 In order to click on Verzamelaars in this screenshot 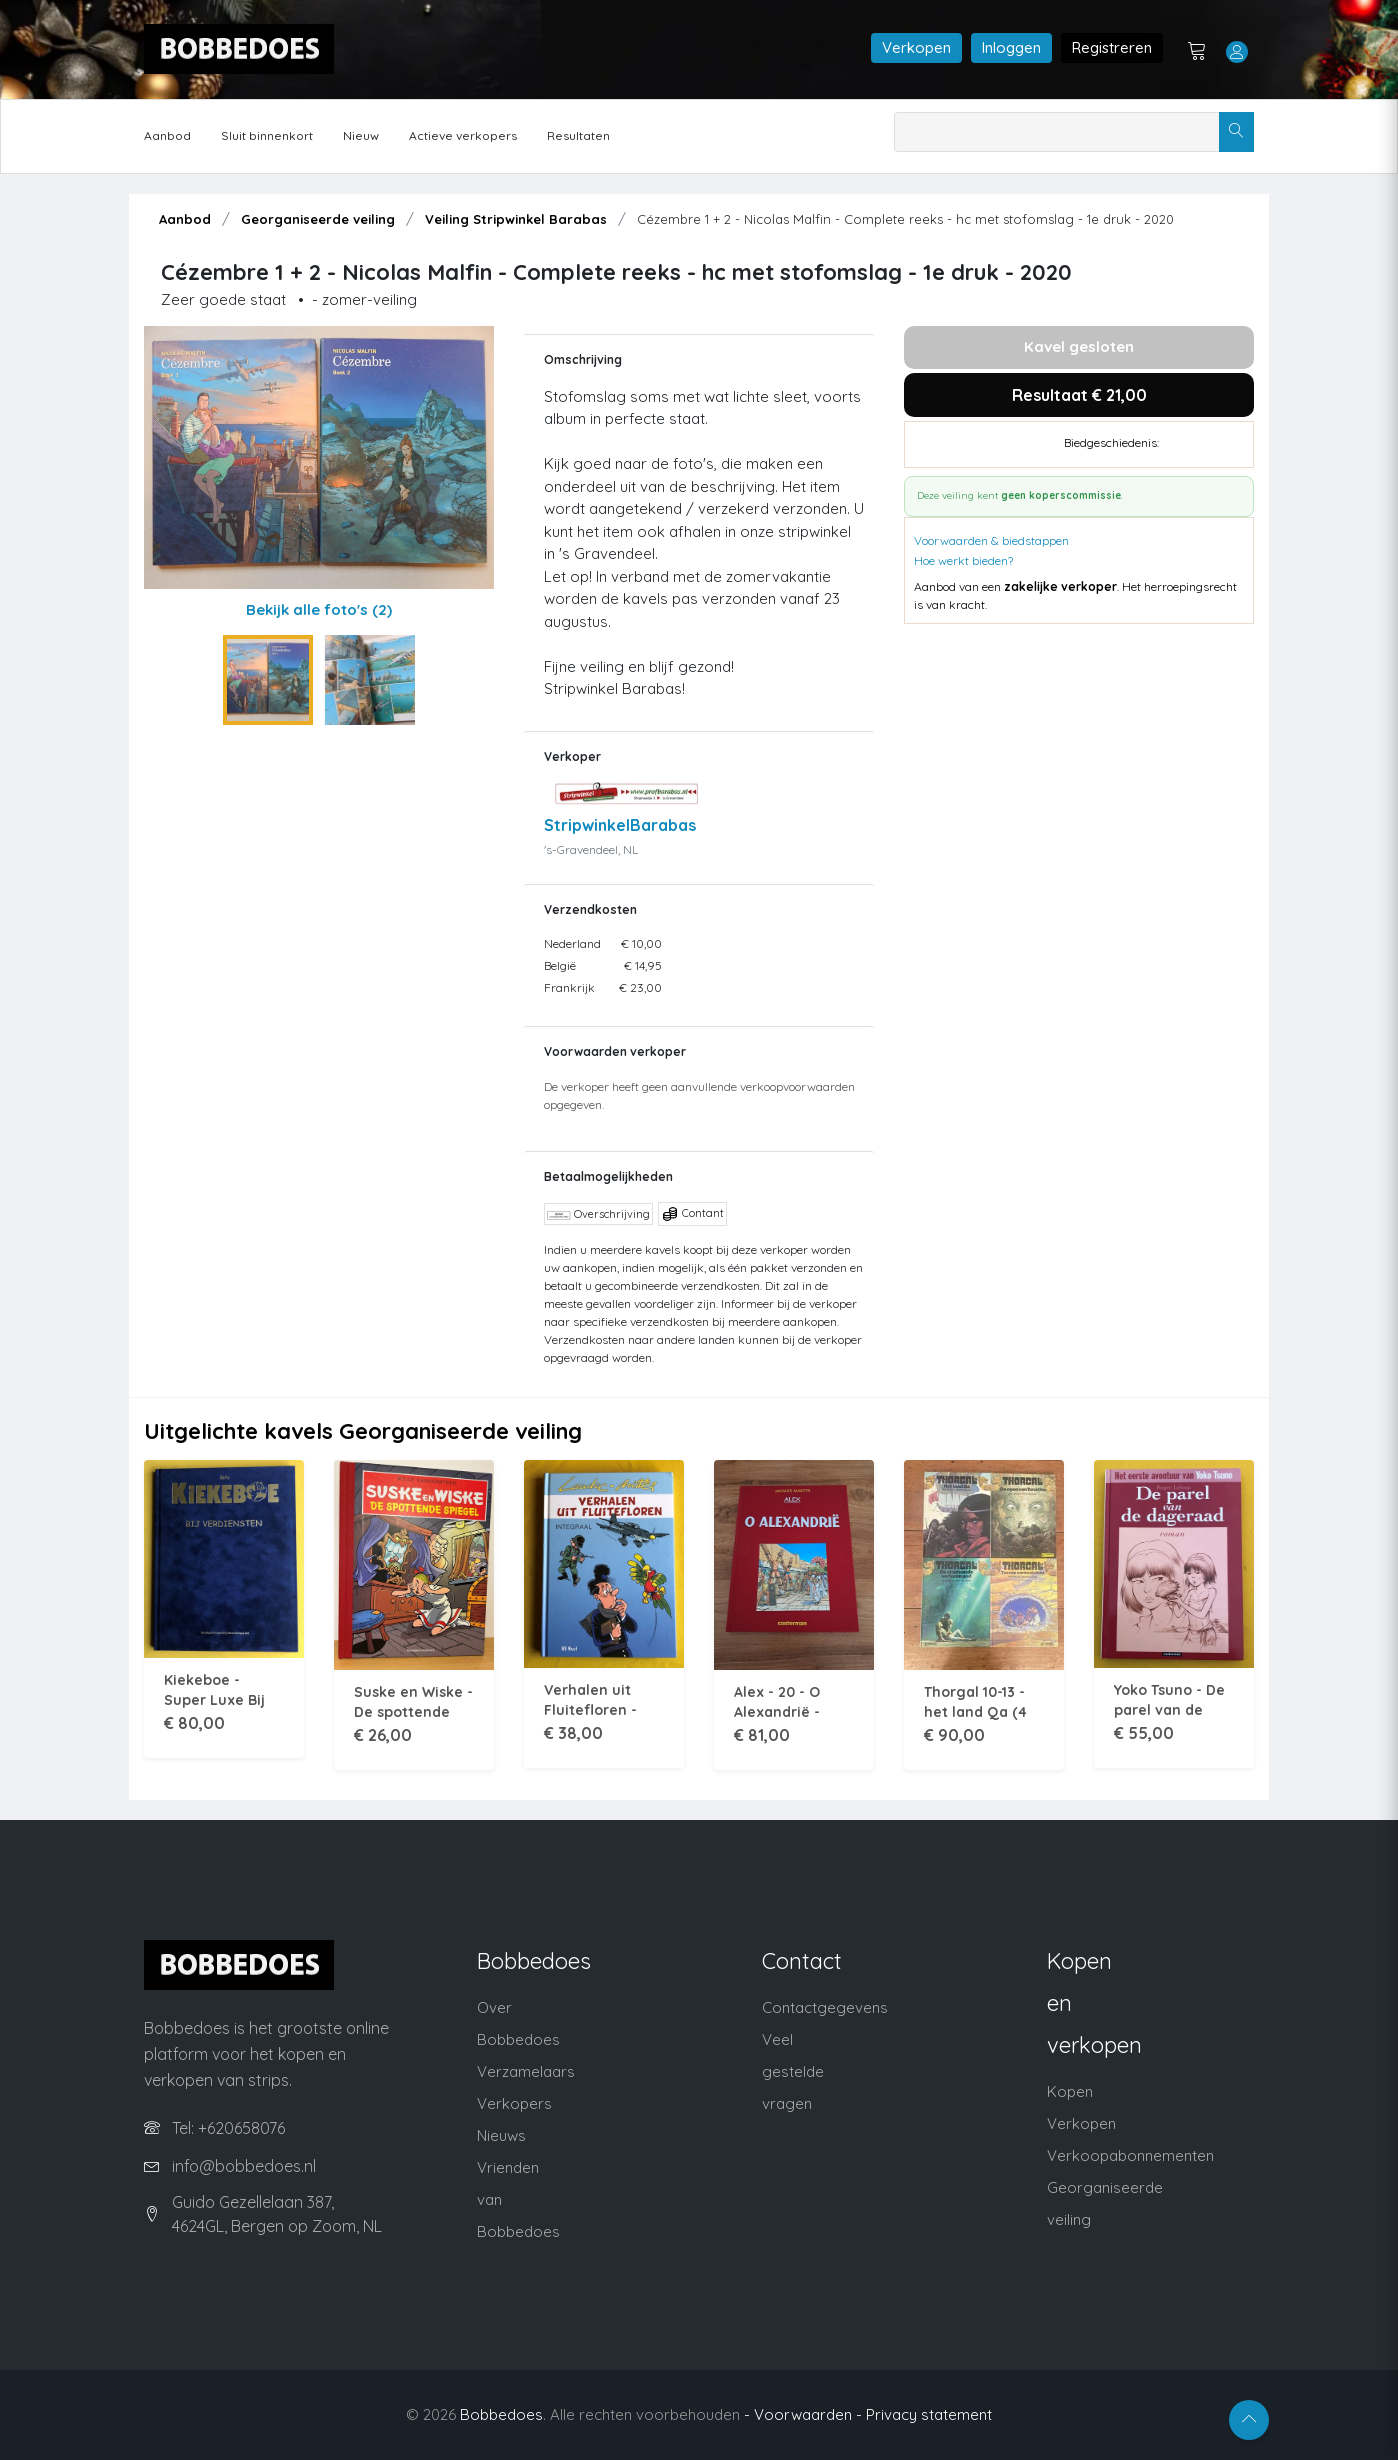, I will do `click(526, 2071)`.